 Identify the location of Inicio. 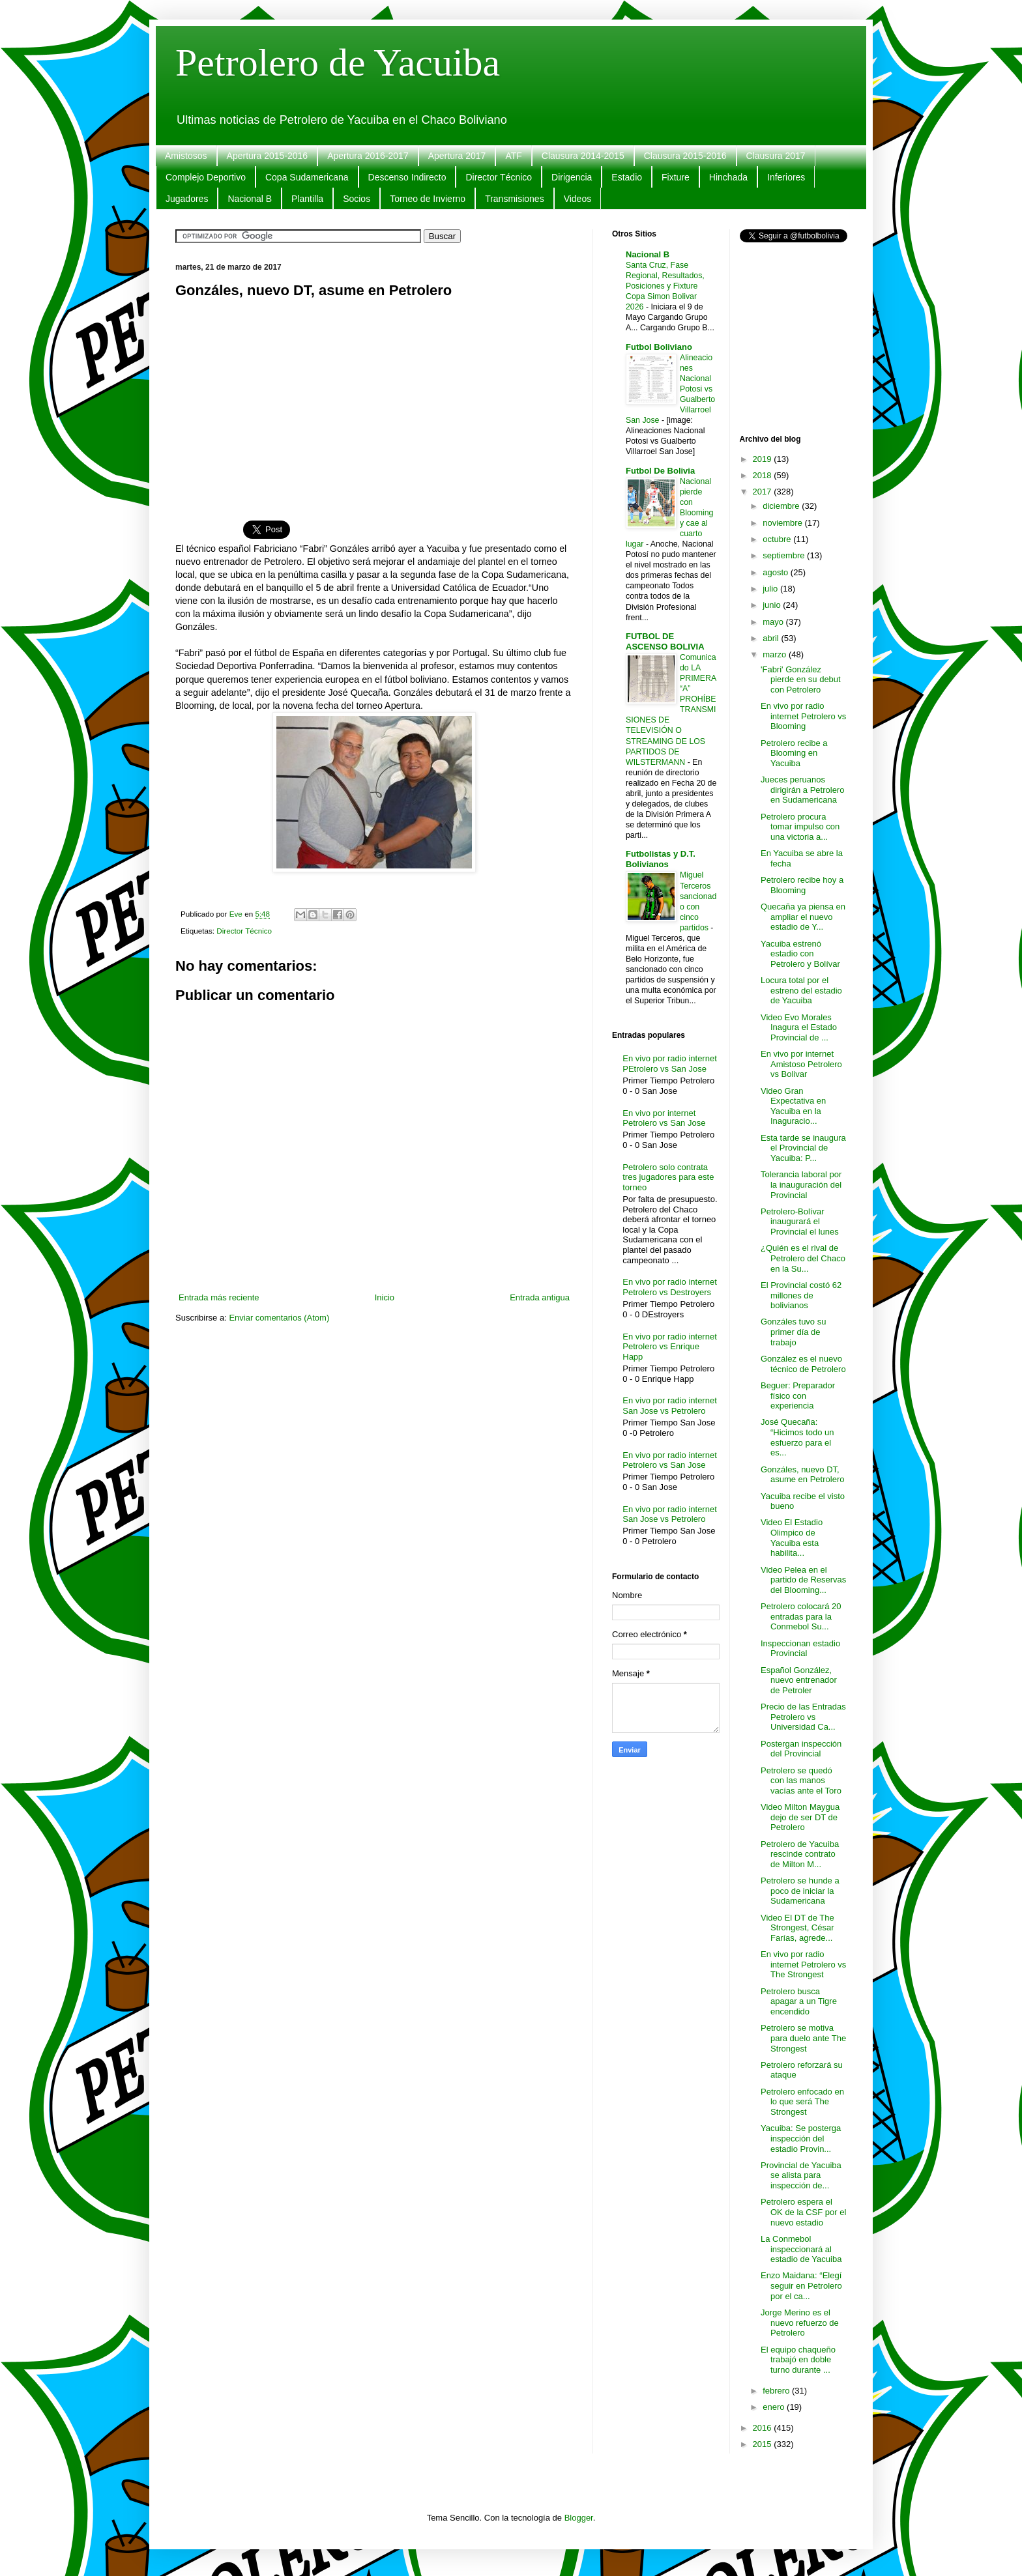
(384, 1297).